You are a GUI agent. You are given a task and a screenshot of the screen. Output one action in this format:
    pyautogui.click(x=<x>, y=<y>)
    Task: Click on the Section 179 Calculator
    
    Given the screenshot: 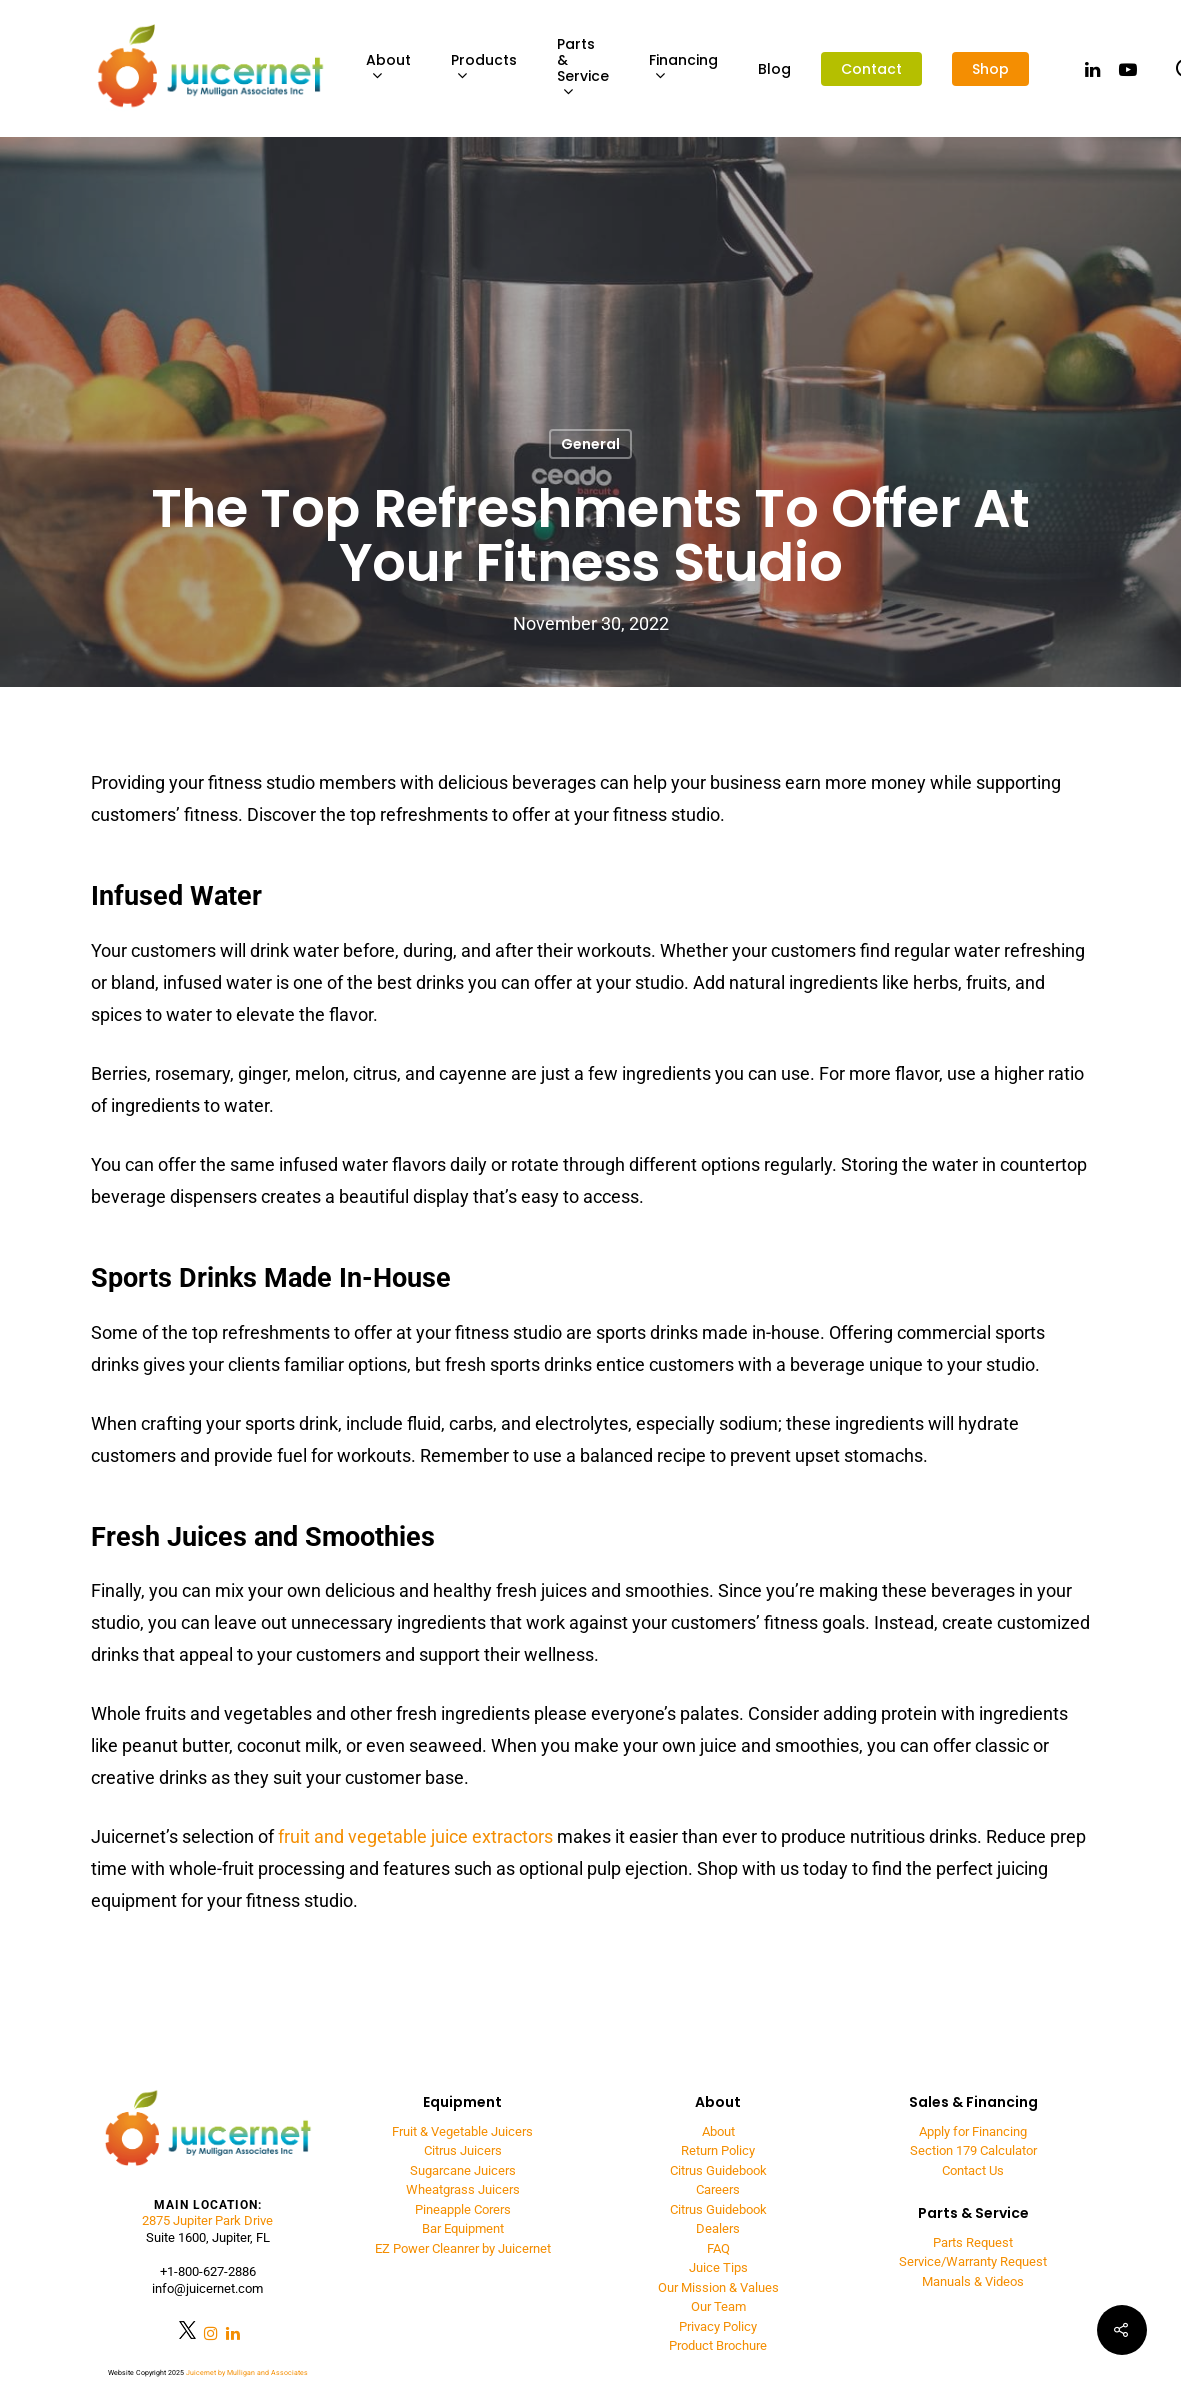 What is the action you would take?
    pyautogui.click(x=973, y=2150)
    